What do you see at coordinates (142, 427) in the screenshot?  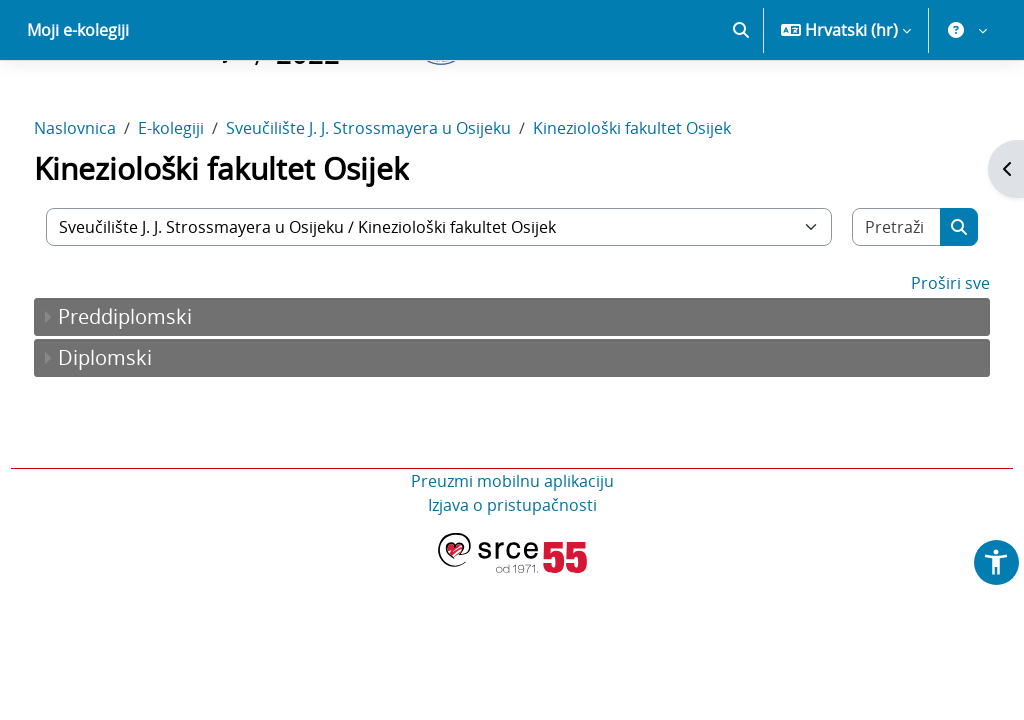 I see `Diplomski` at bounding box center [142, 427].